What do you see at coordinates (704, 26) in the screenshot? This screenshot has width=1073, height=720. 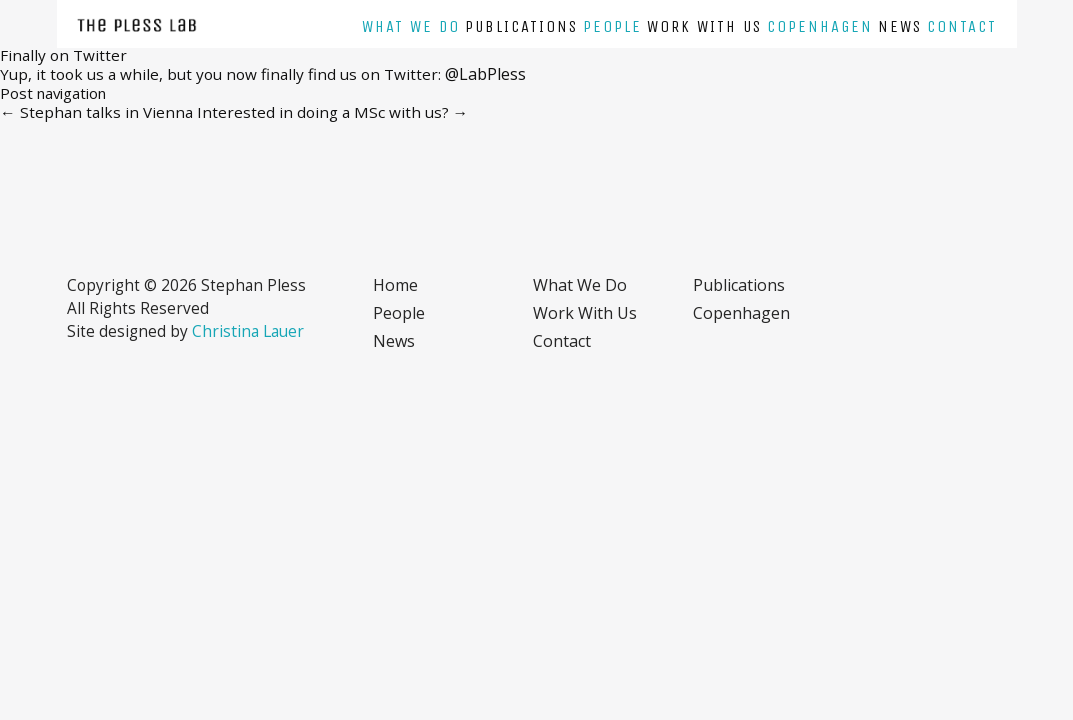 I see `Work with us` at bounding box center [704, 26].